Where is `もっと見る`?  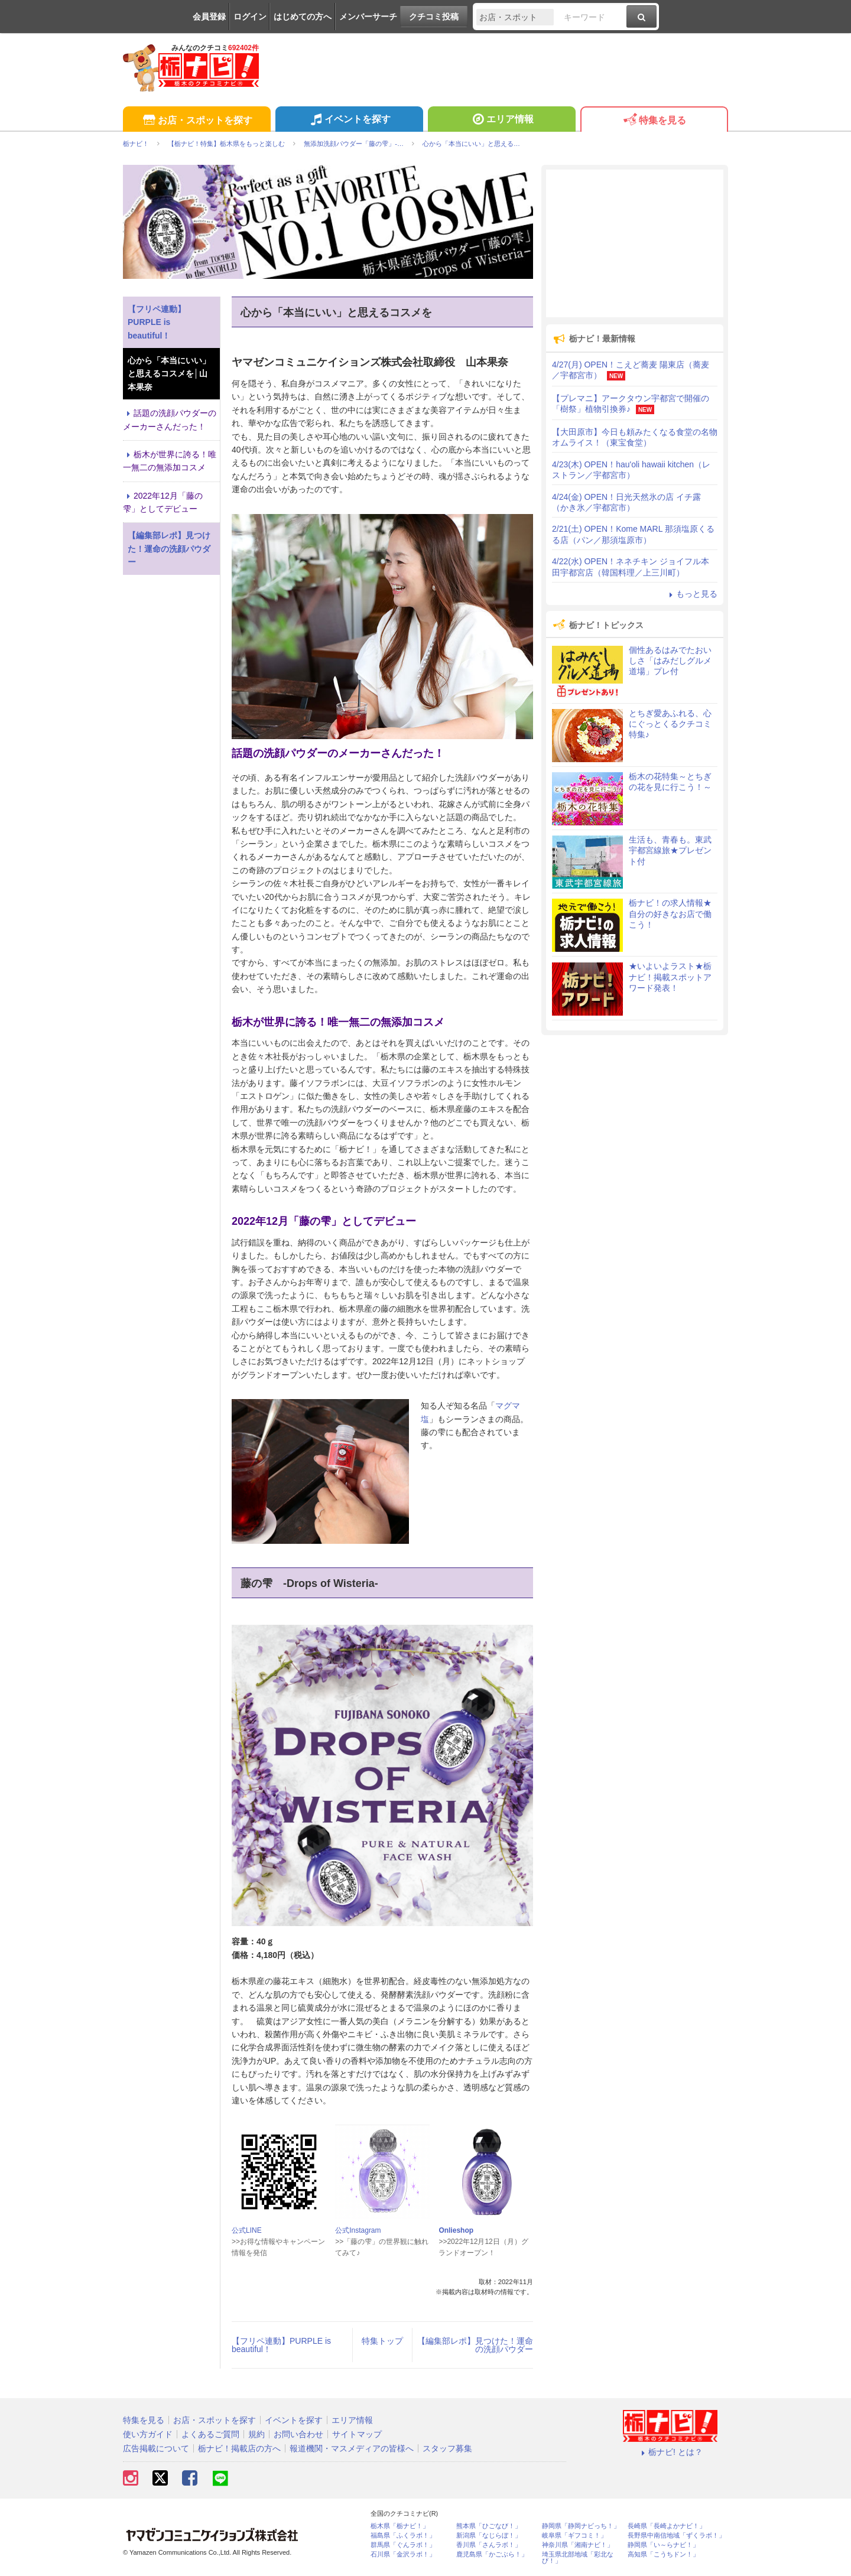 もっと見る is located at coordinates (691, 594).